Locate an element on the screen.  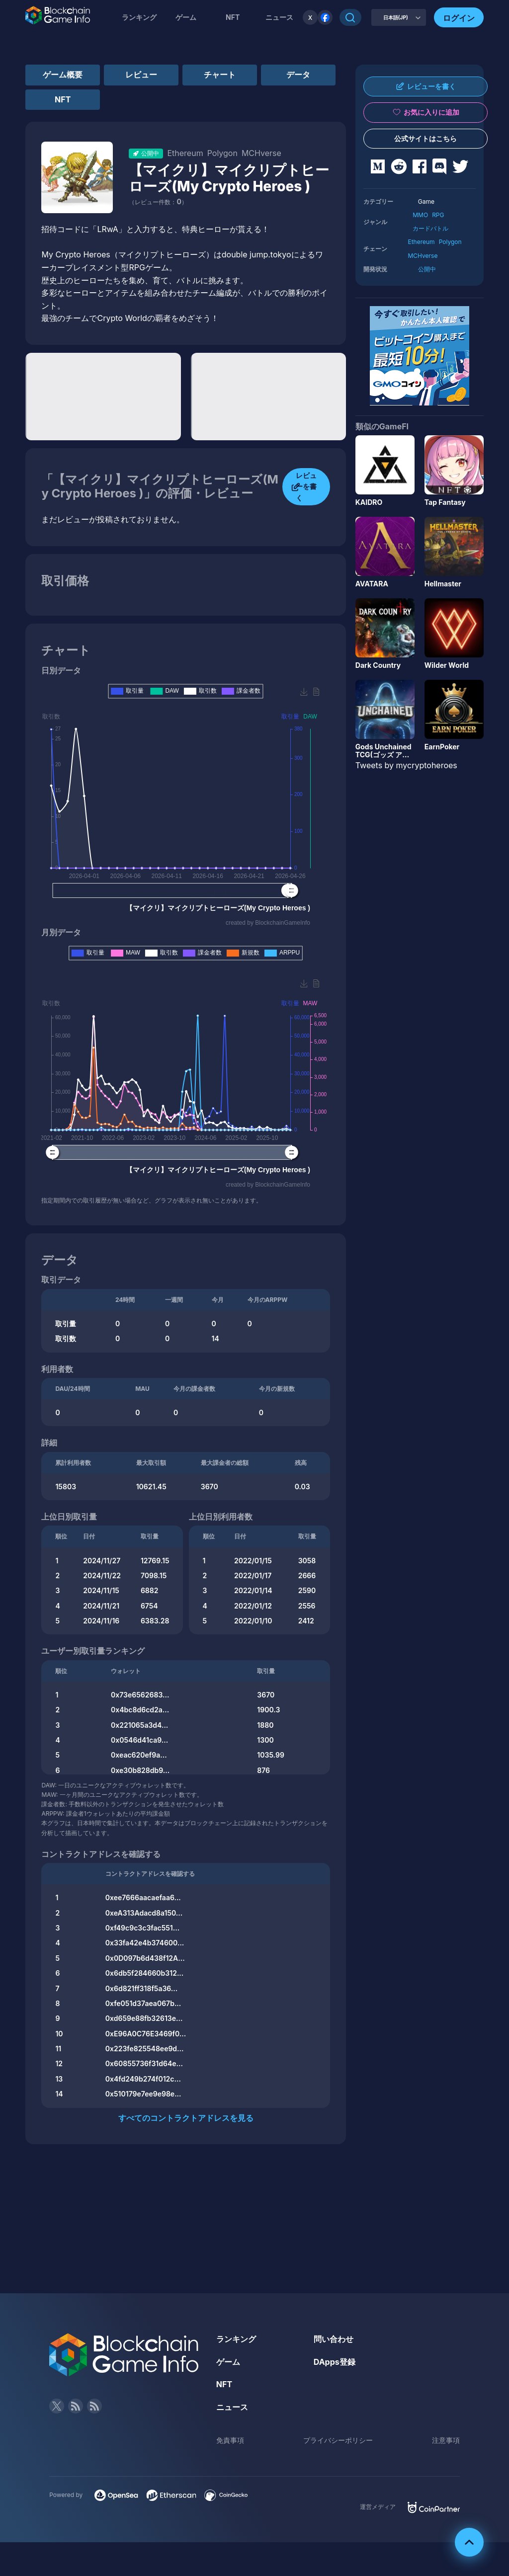
0x6d821ff318f5a36... is located at coordinates (141, 1988).